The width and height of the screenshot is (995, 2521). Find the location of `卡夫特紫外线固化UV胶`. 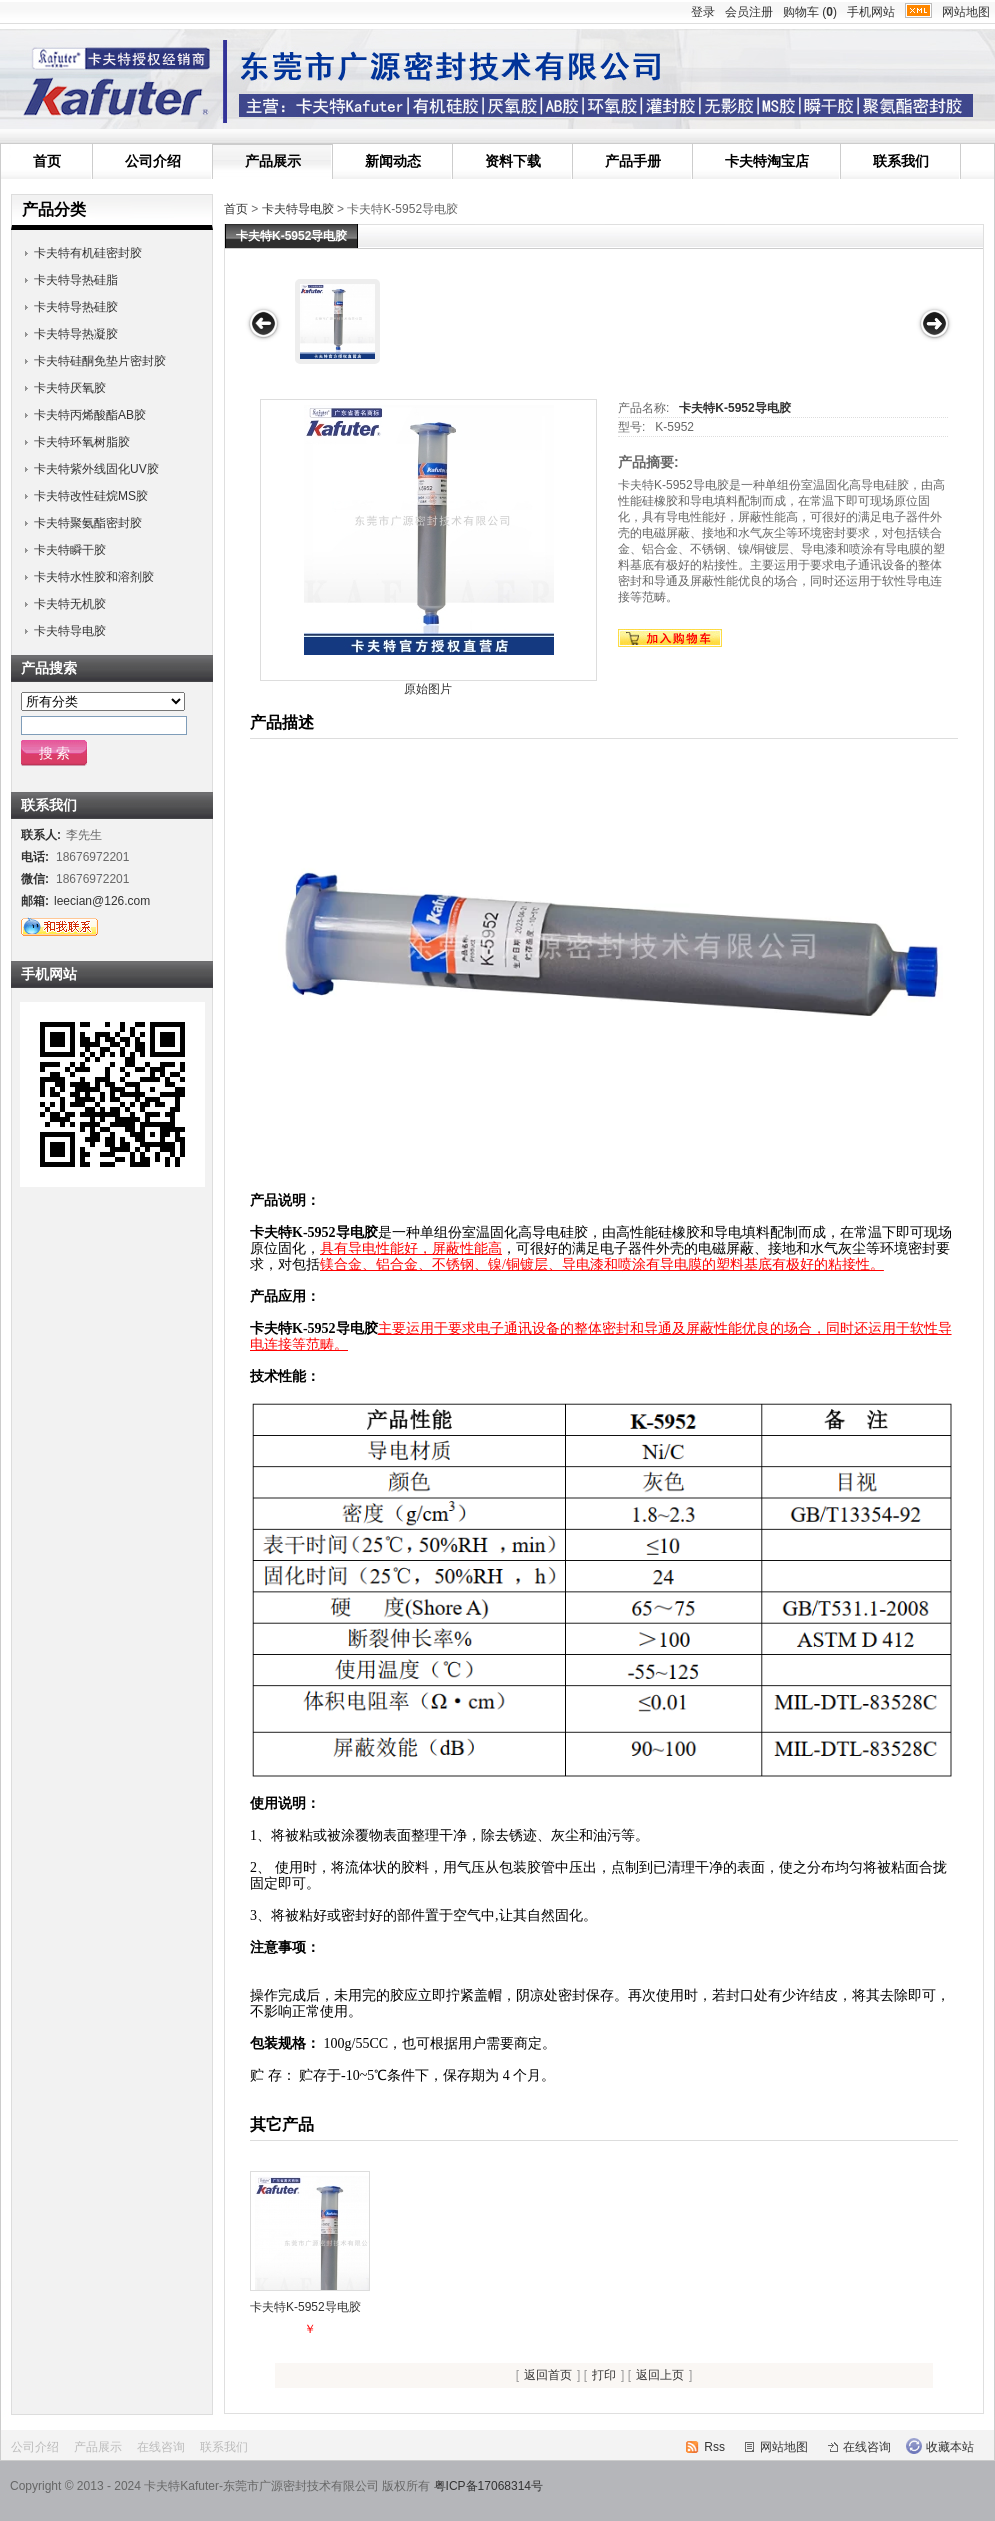

卡夫特紫外线固化UV胶 is located at coordinates (96, 469).